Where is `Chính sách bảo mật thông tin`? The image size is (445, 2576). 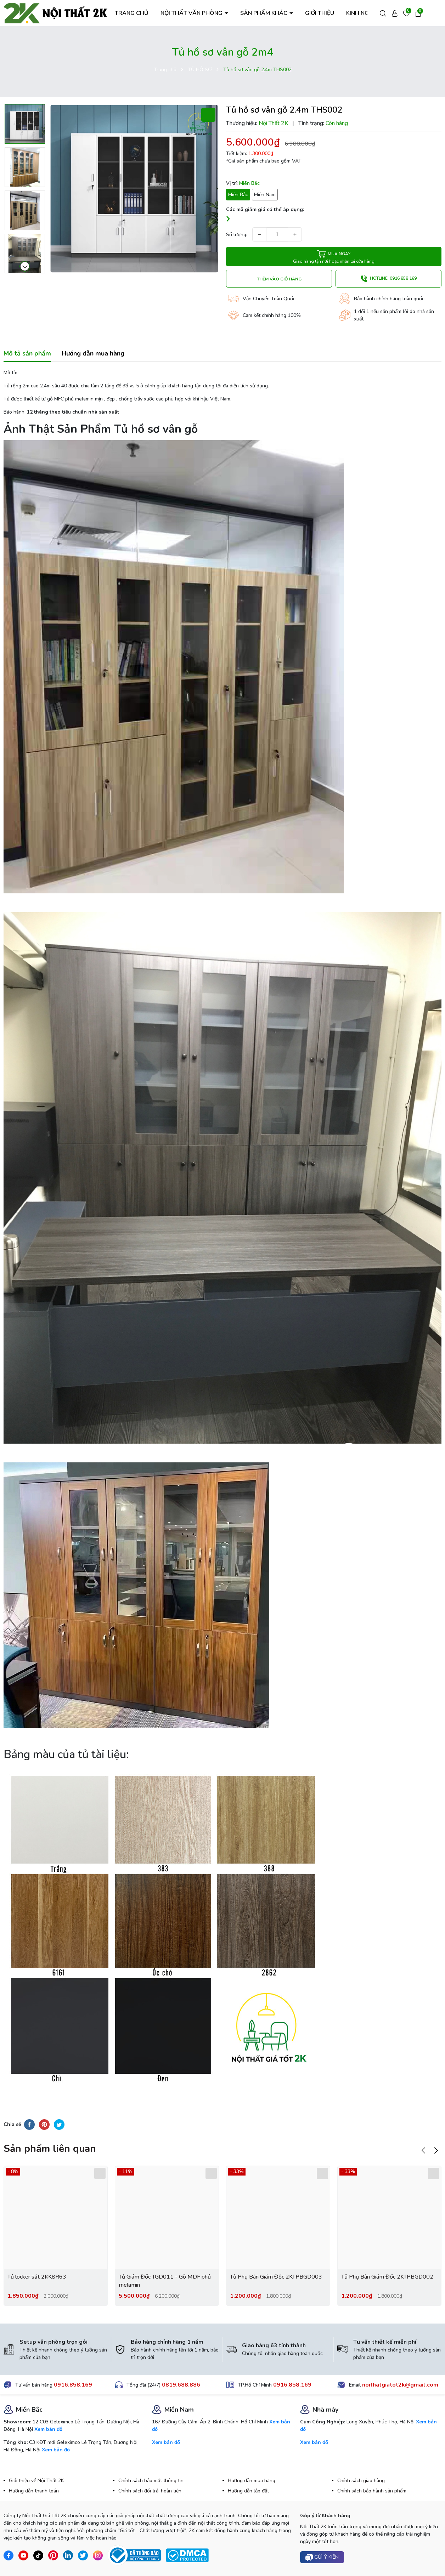 Chính sách bảo mật thông tin is located at coordinates (151, 2480).